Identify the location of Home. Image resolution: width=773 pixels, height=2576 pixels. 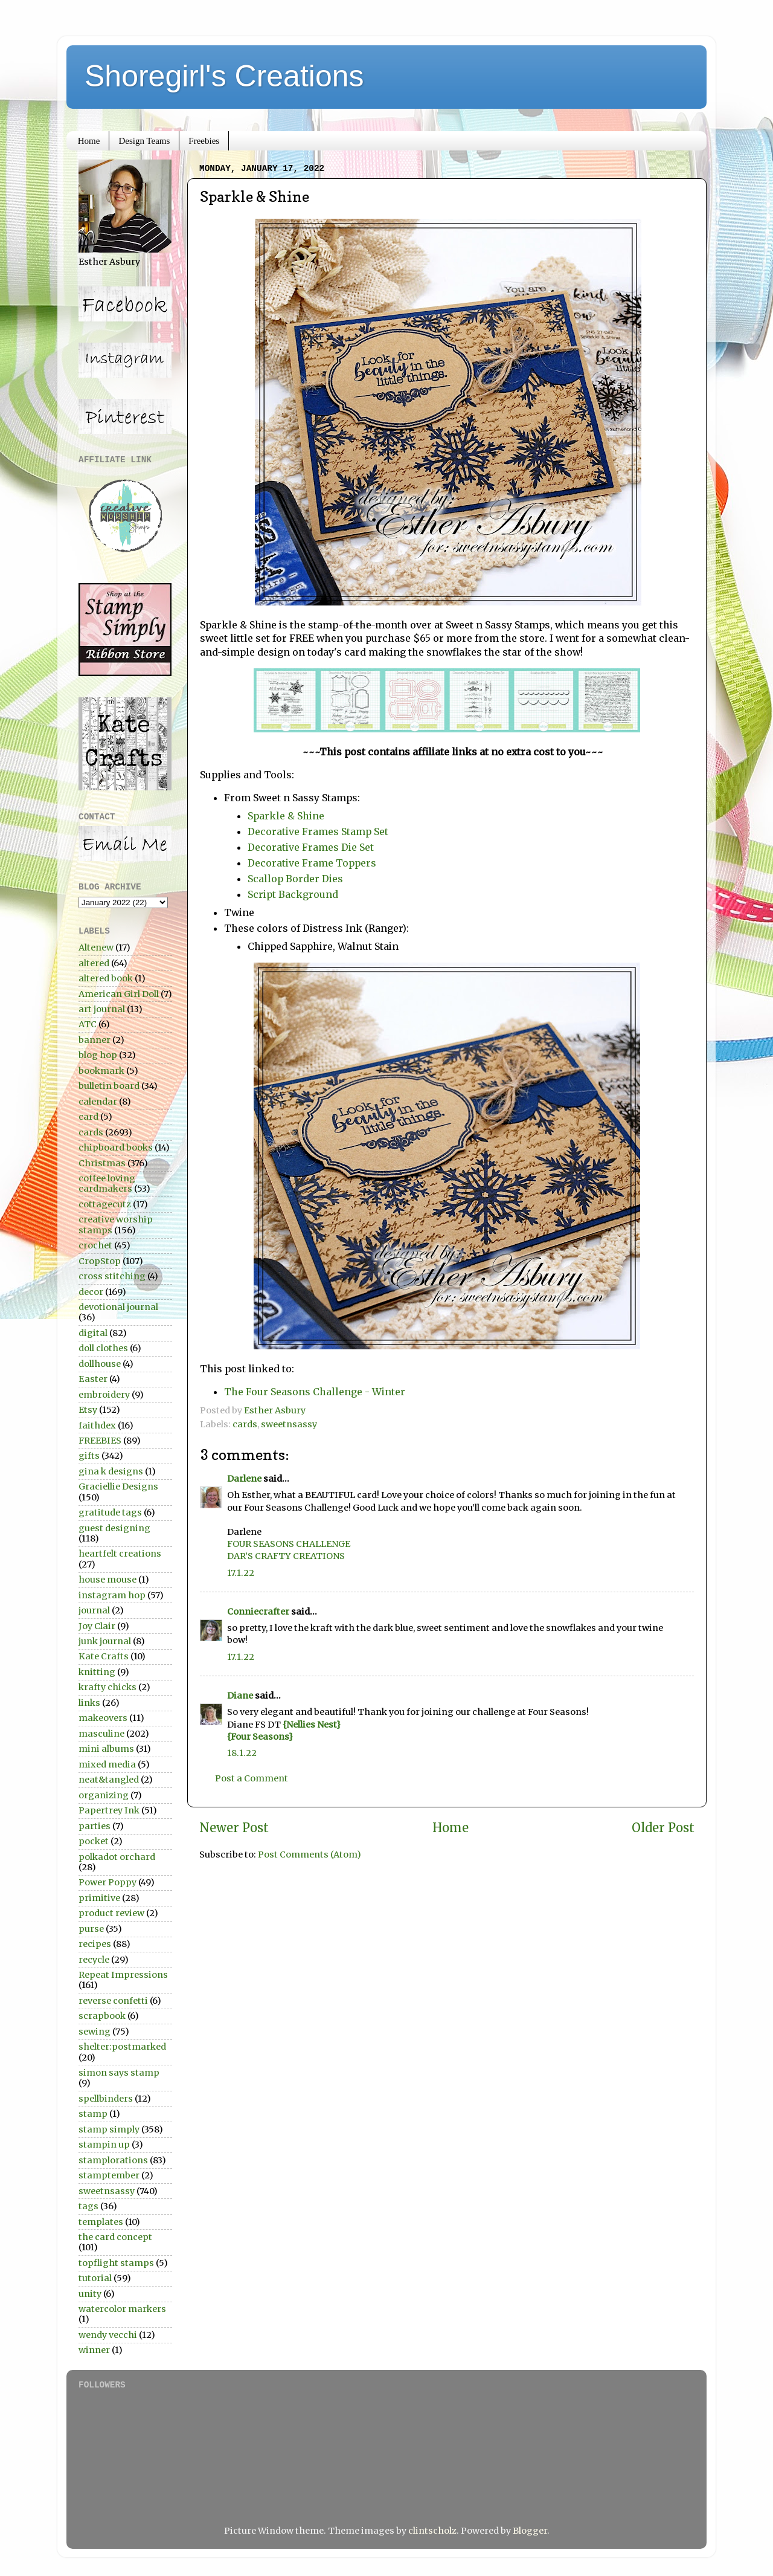
(89, 141).